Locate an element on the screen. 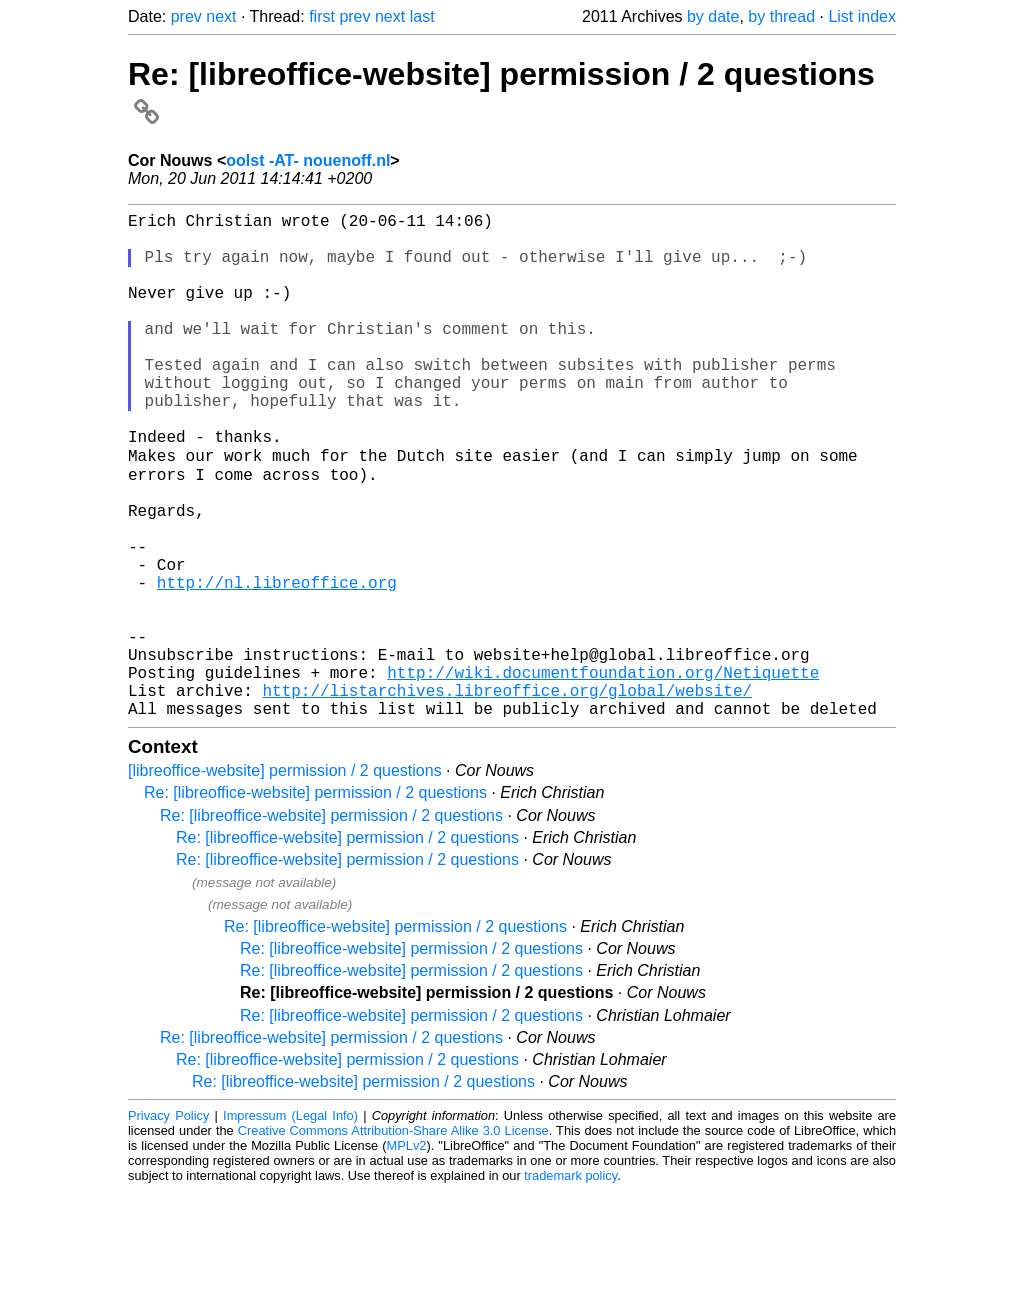  Re: [libreoffice-website] permission / 2 questions is located at coordinates (315, 902).